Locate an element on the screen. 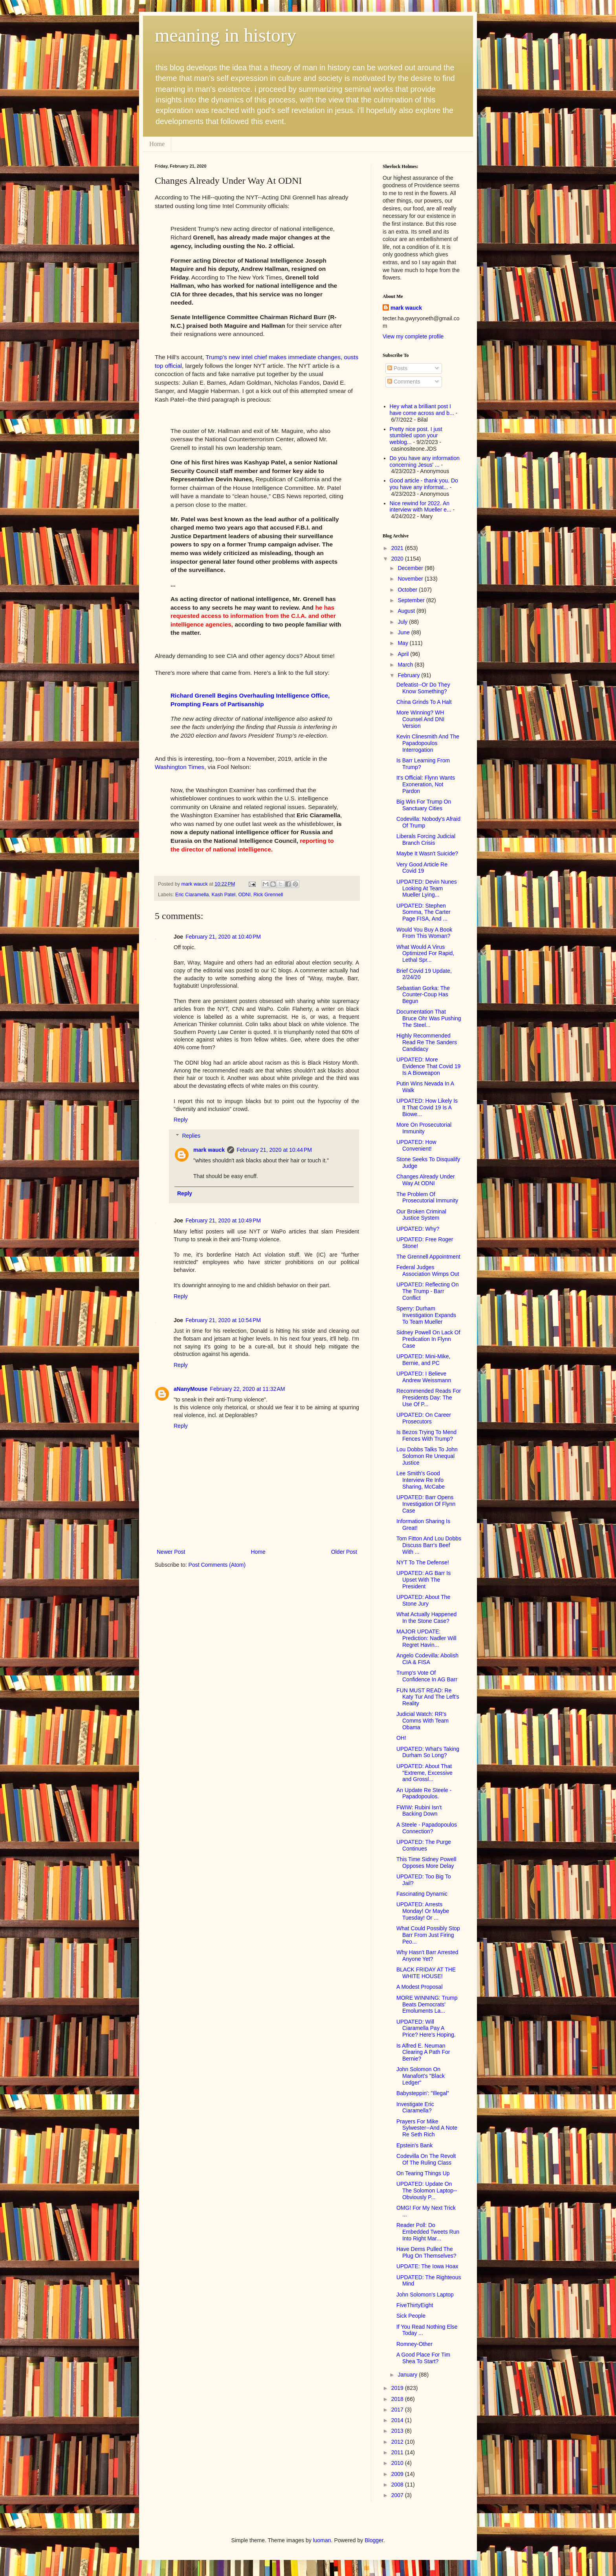 The image size is (616, 2576). 2017 is located at coordinates (398, 2409).